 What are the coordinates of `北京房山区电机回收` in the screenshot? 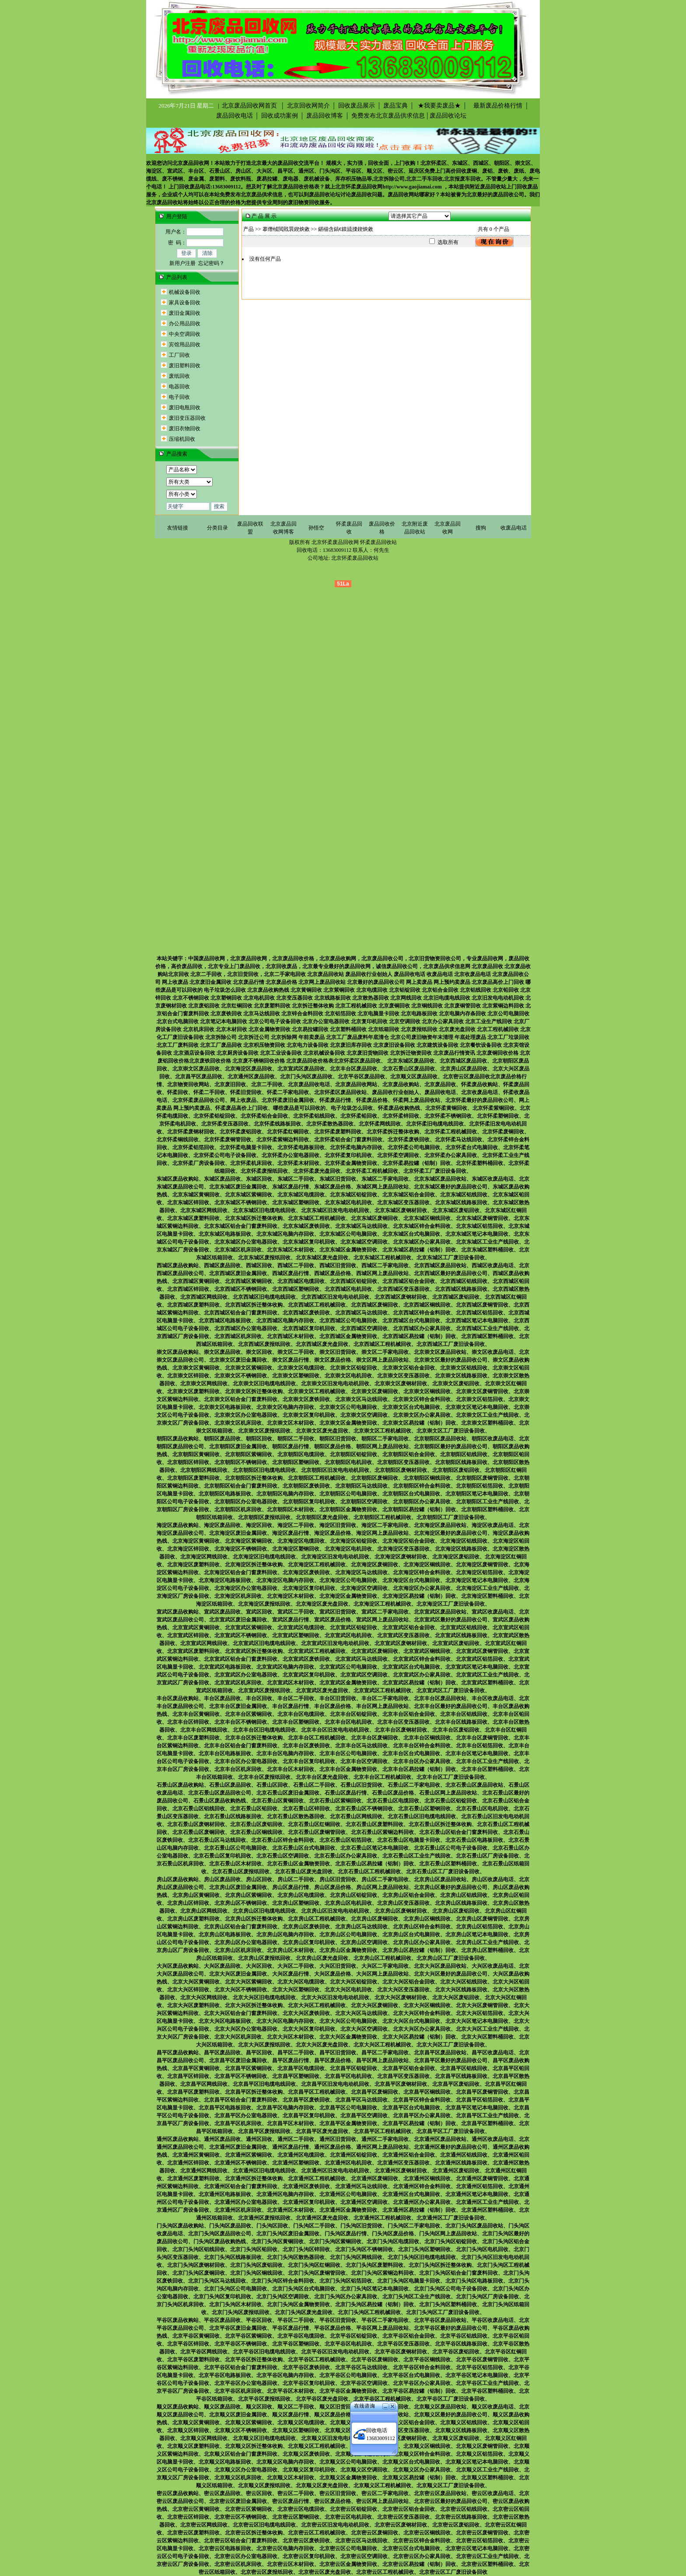 It's located at (348, 1903).